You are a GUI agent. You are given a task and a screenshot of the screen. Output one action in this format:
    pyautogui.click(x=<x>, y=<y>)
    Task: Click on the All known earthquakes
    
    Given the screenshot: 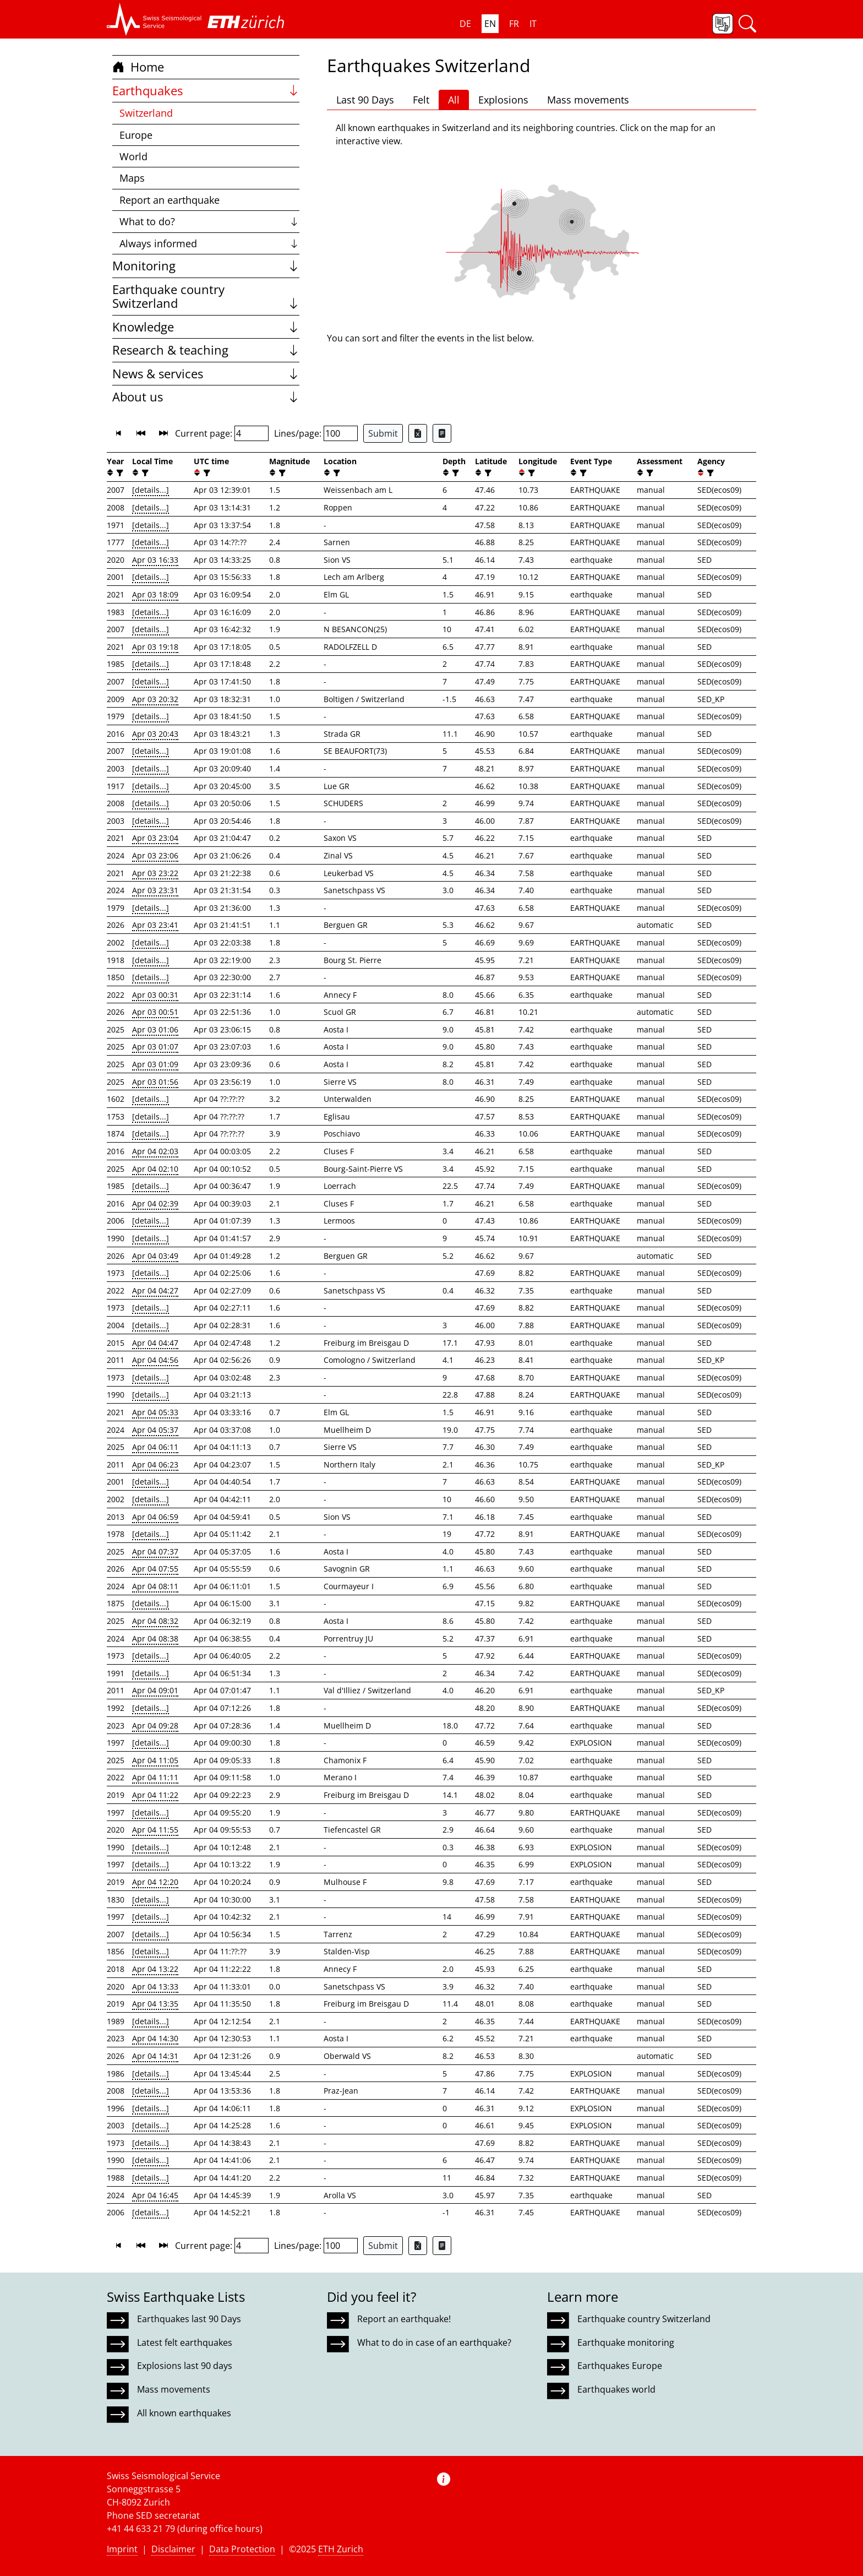 What is the action you would take?
    pyautogui.click(x=184, y=2413)
    